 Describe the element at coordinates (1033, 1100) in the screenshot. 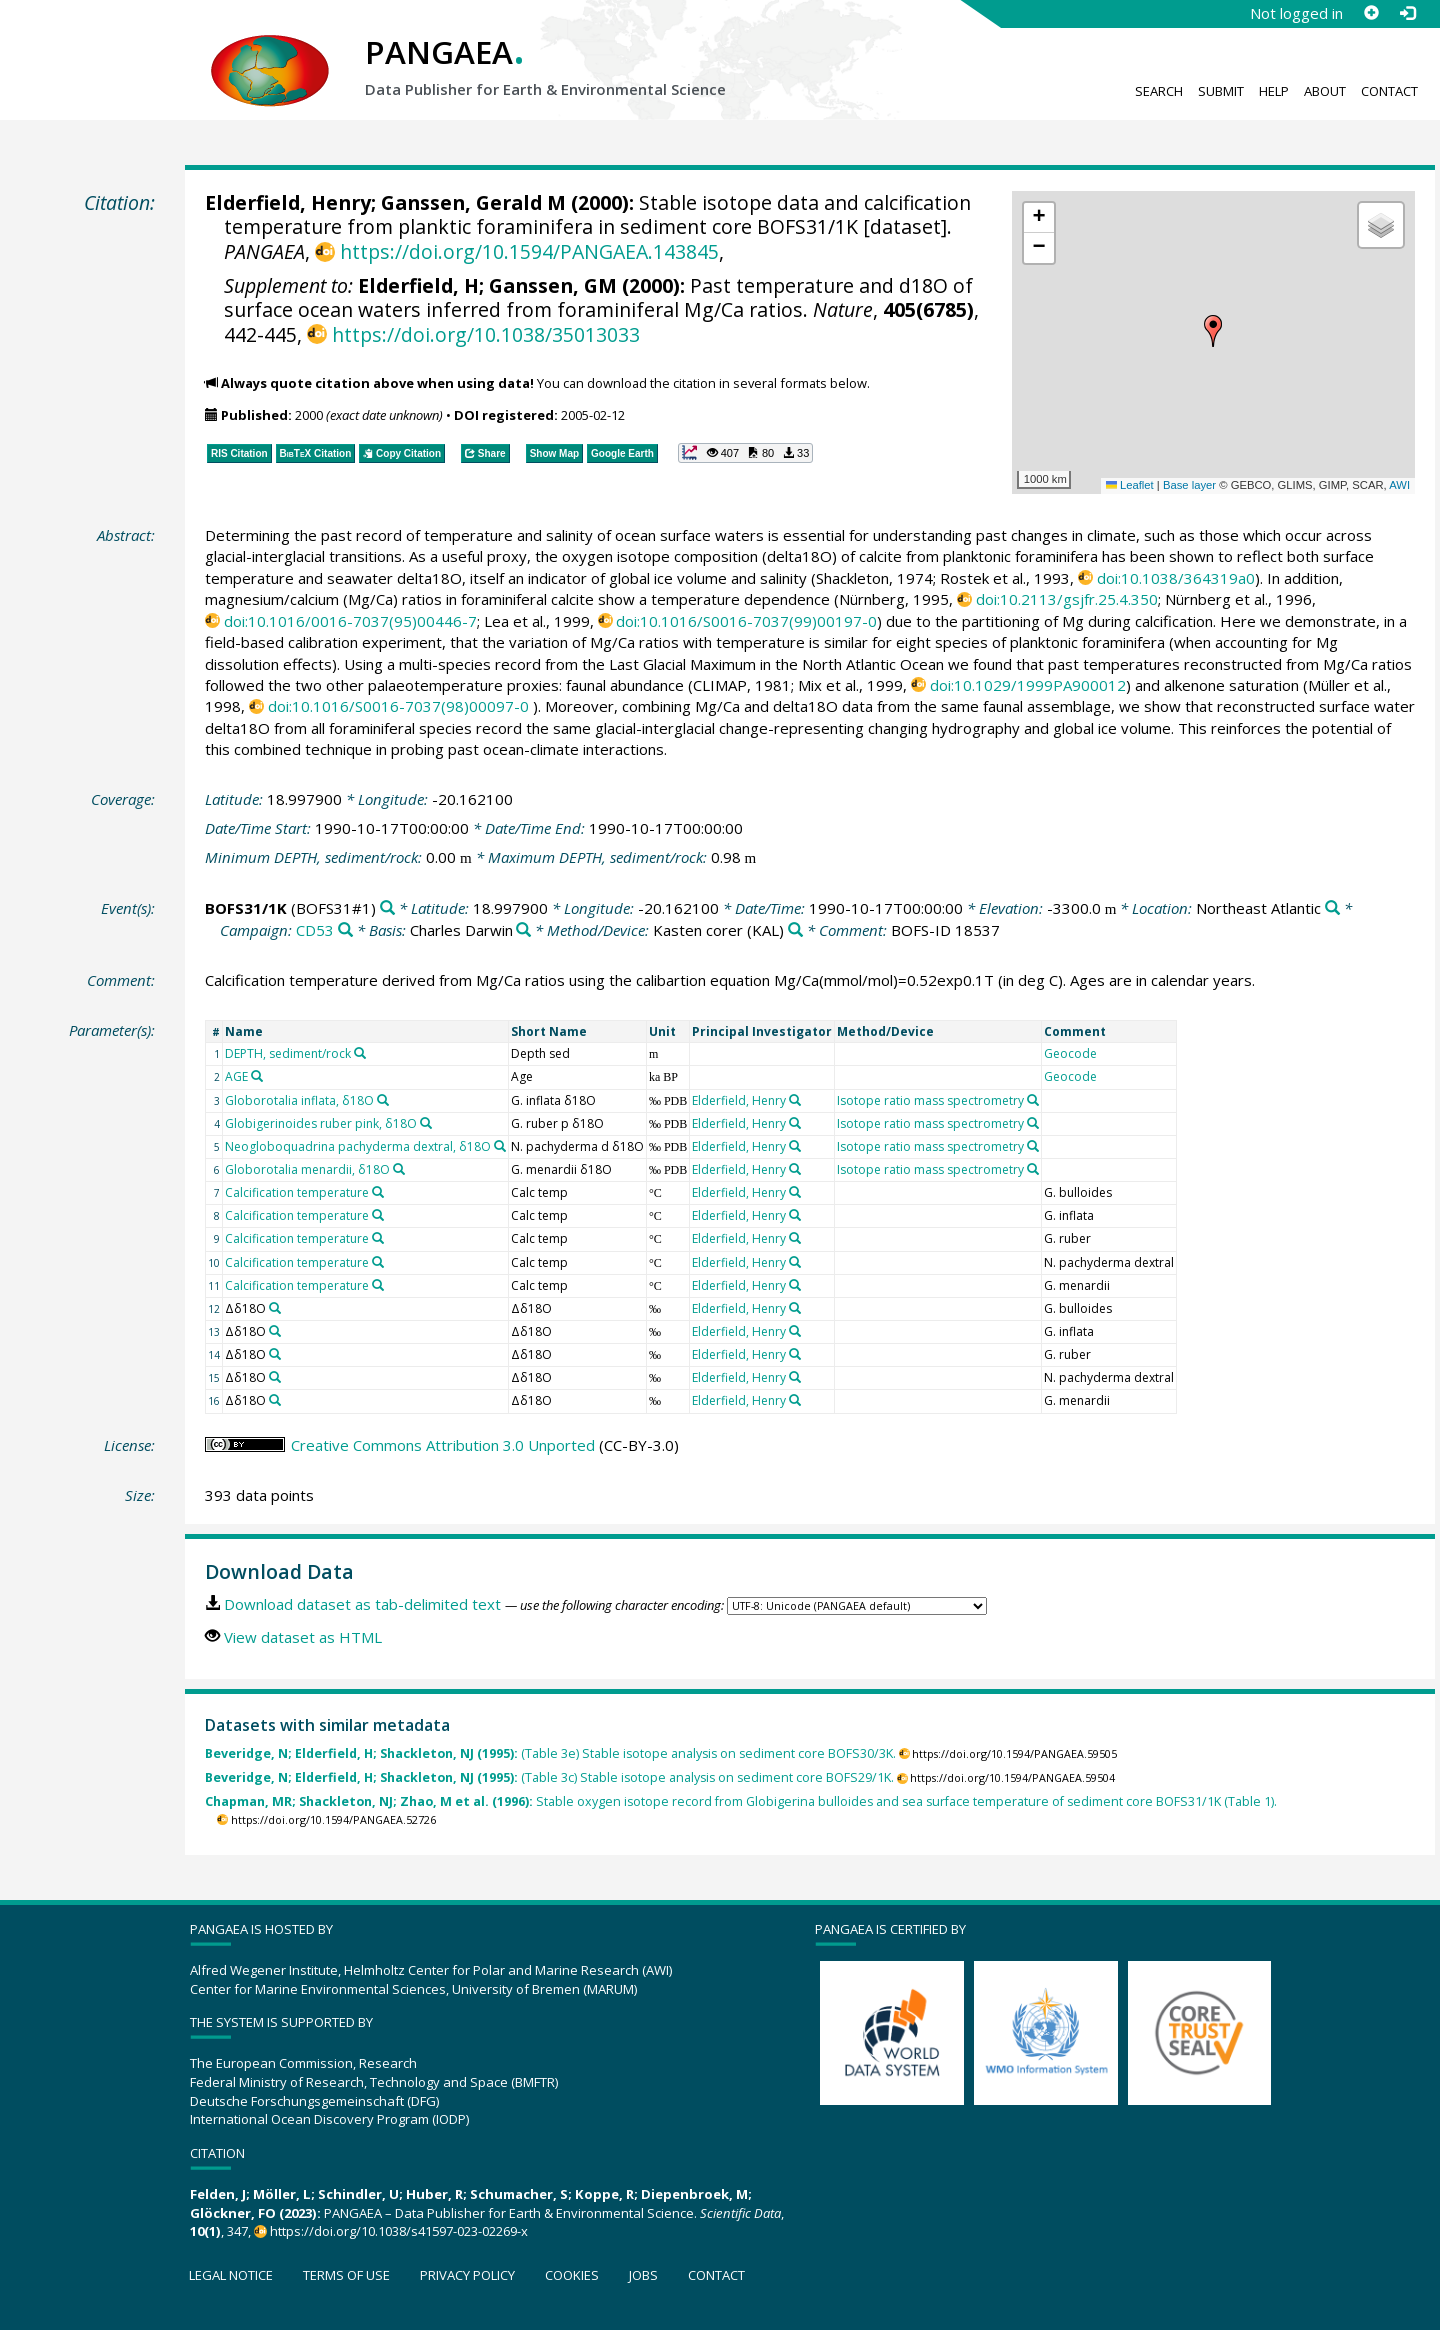

I see `[Search PANGAEA for other datasets related to 'Isotope ratio mass spectrometry']` at that location.